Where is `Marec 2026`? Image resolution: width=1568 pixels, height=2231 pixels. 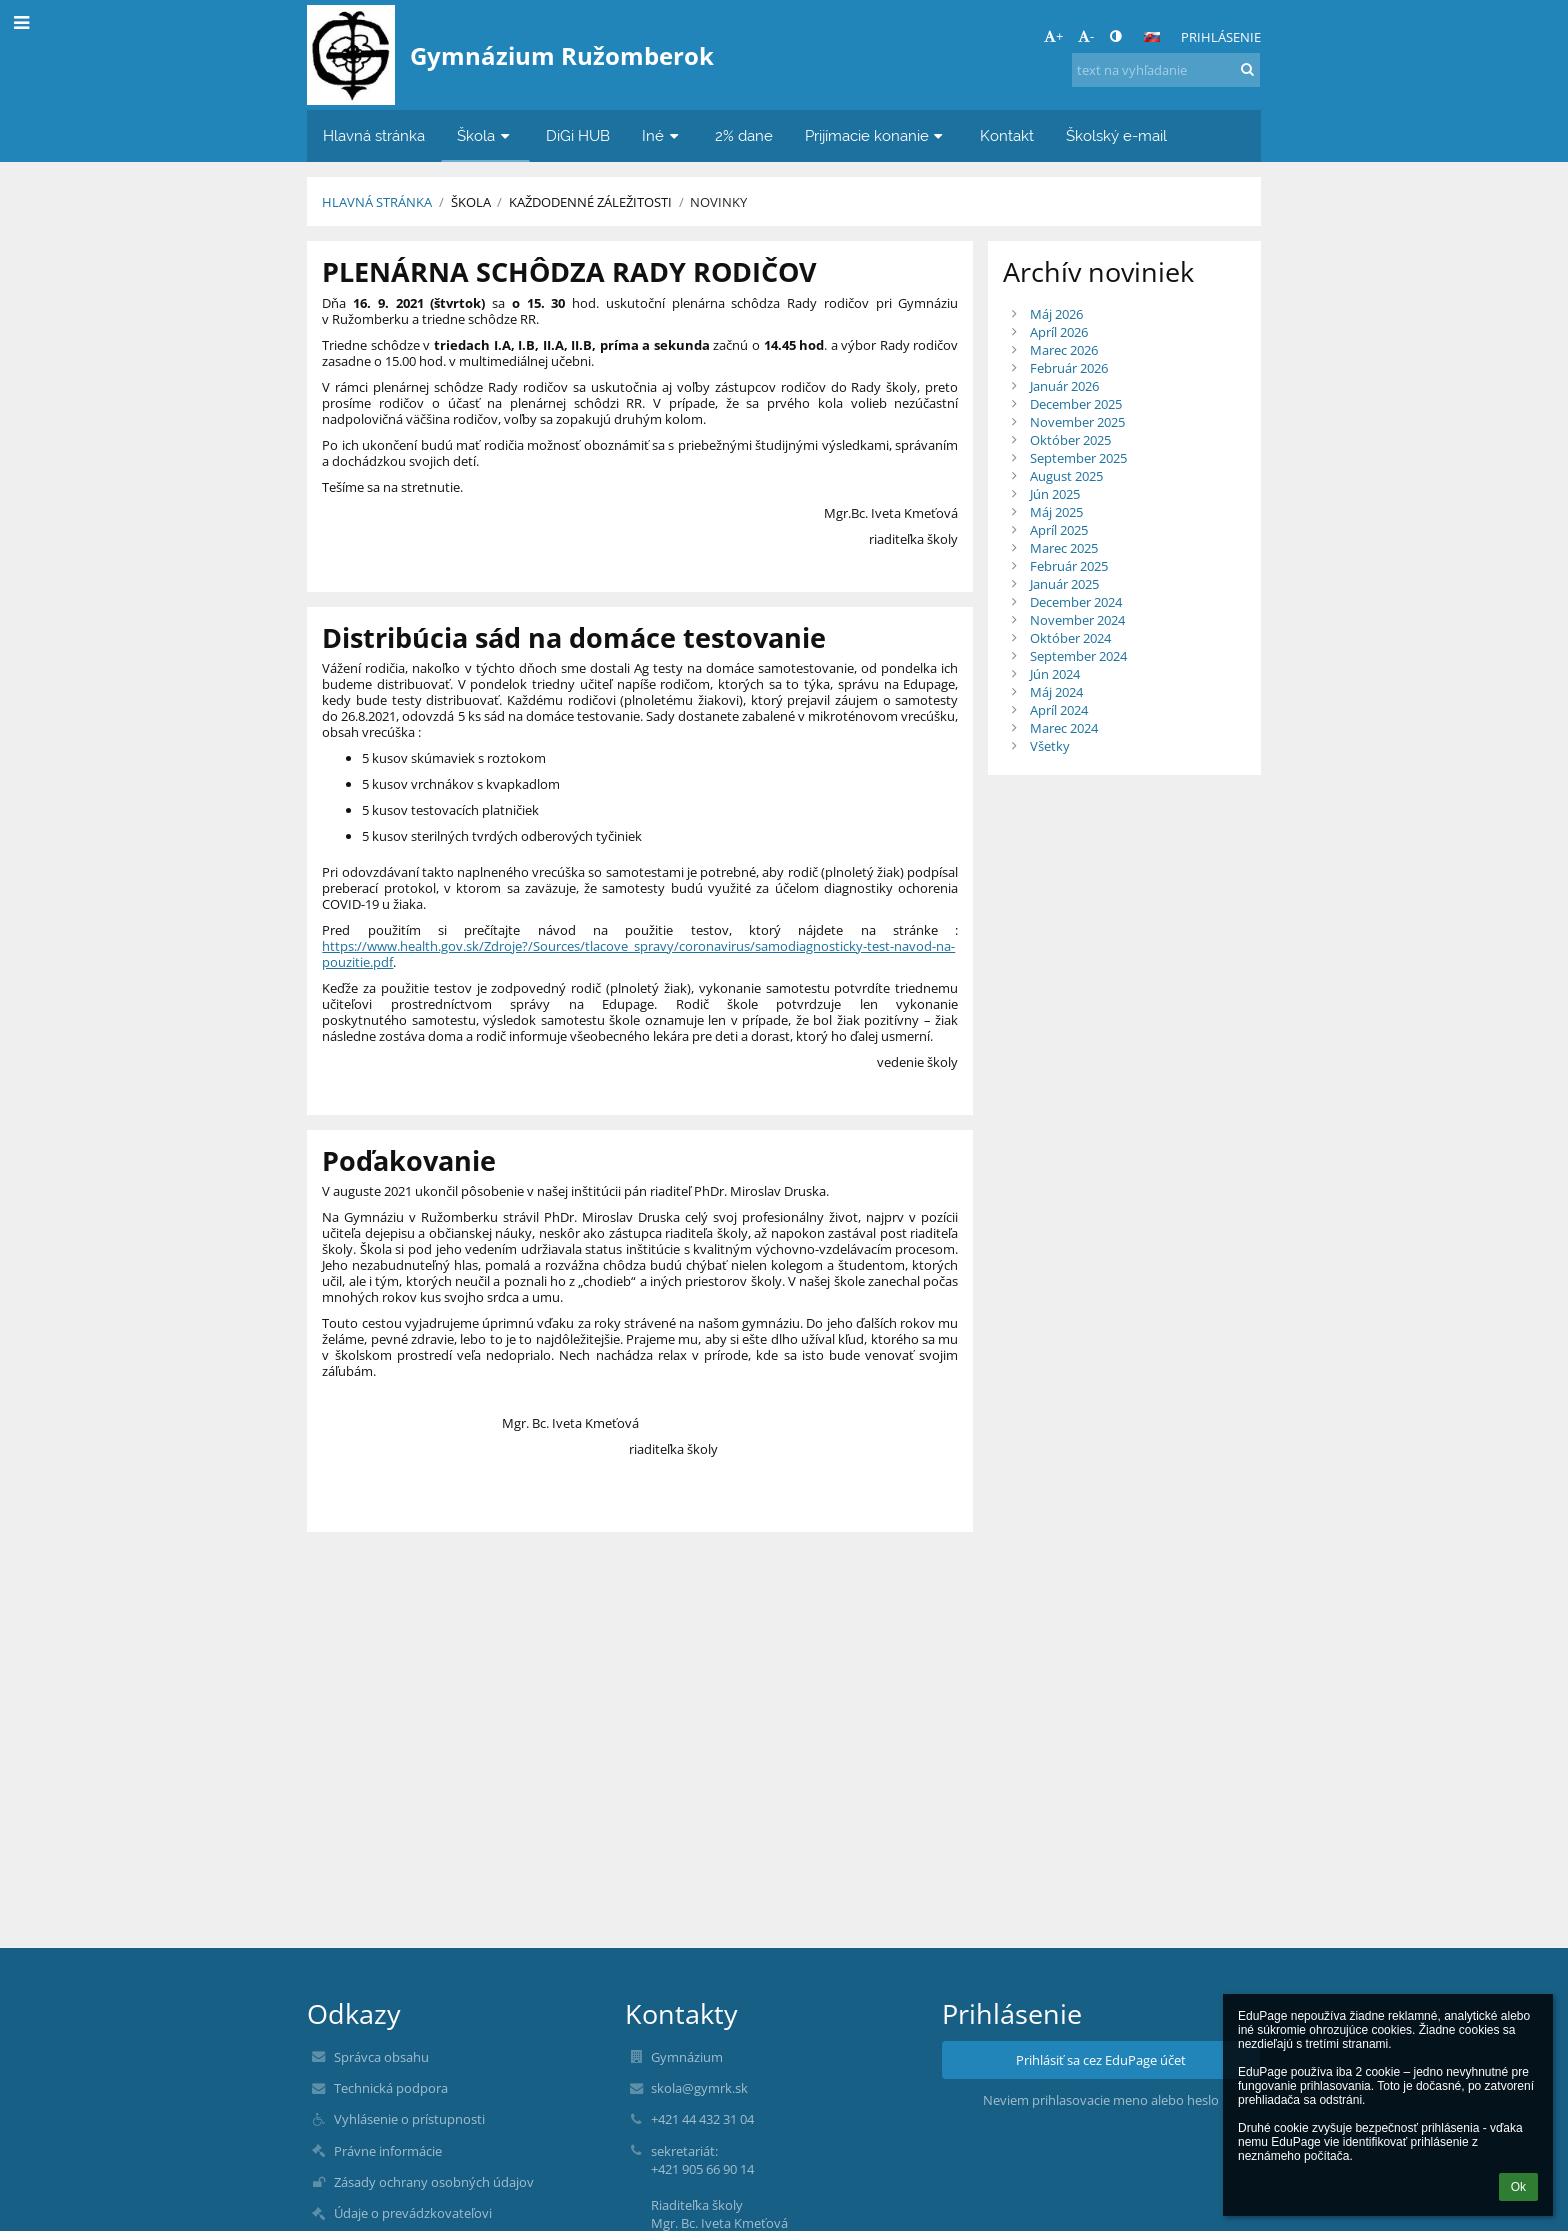 Marec 2026 is located at coordinates (1064, 350).